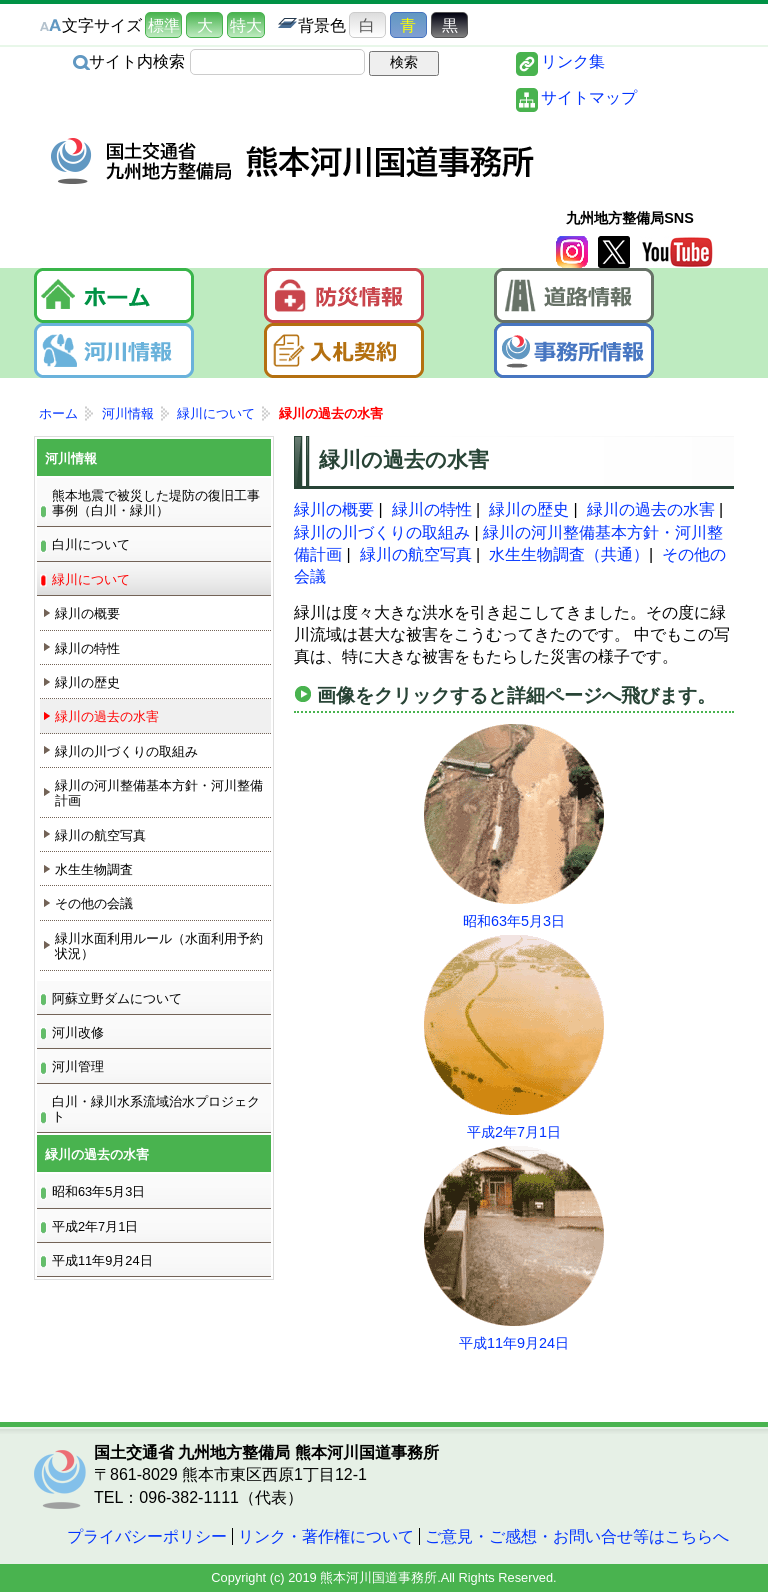 The image size is (768, 1592). Describe the element at coordinates (294, 161) in the screenshot. I see `熊本河川国道事務所｜国土交通省 九州地方整備局` at that location.